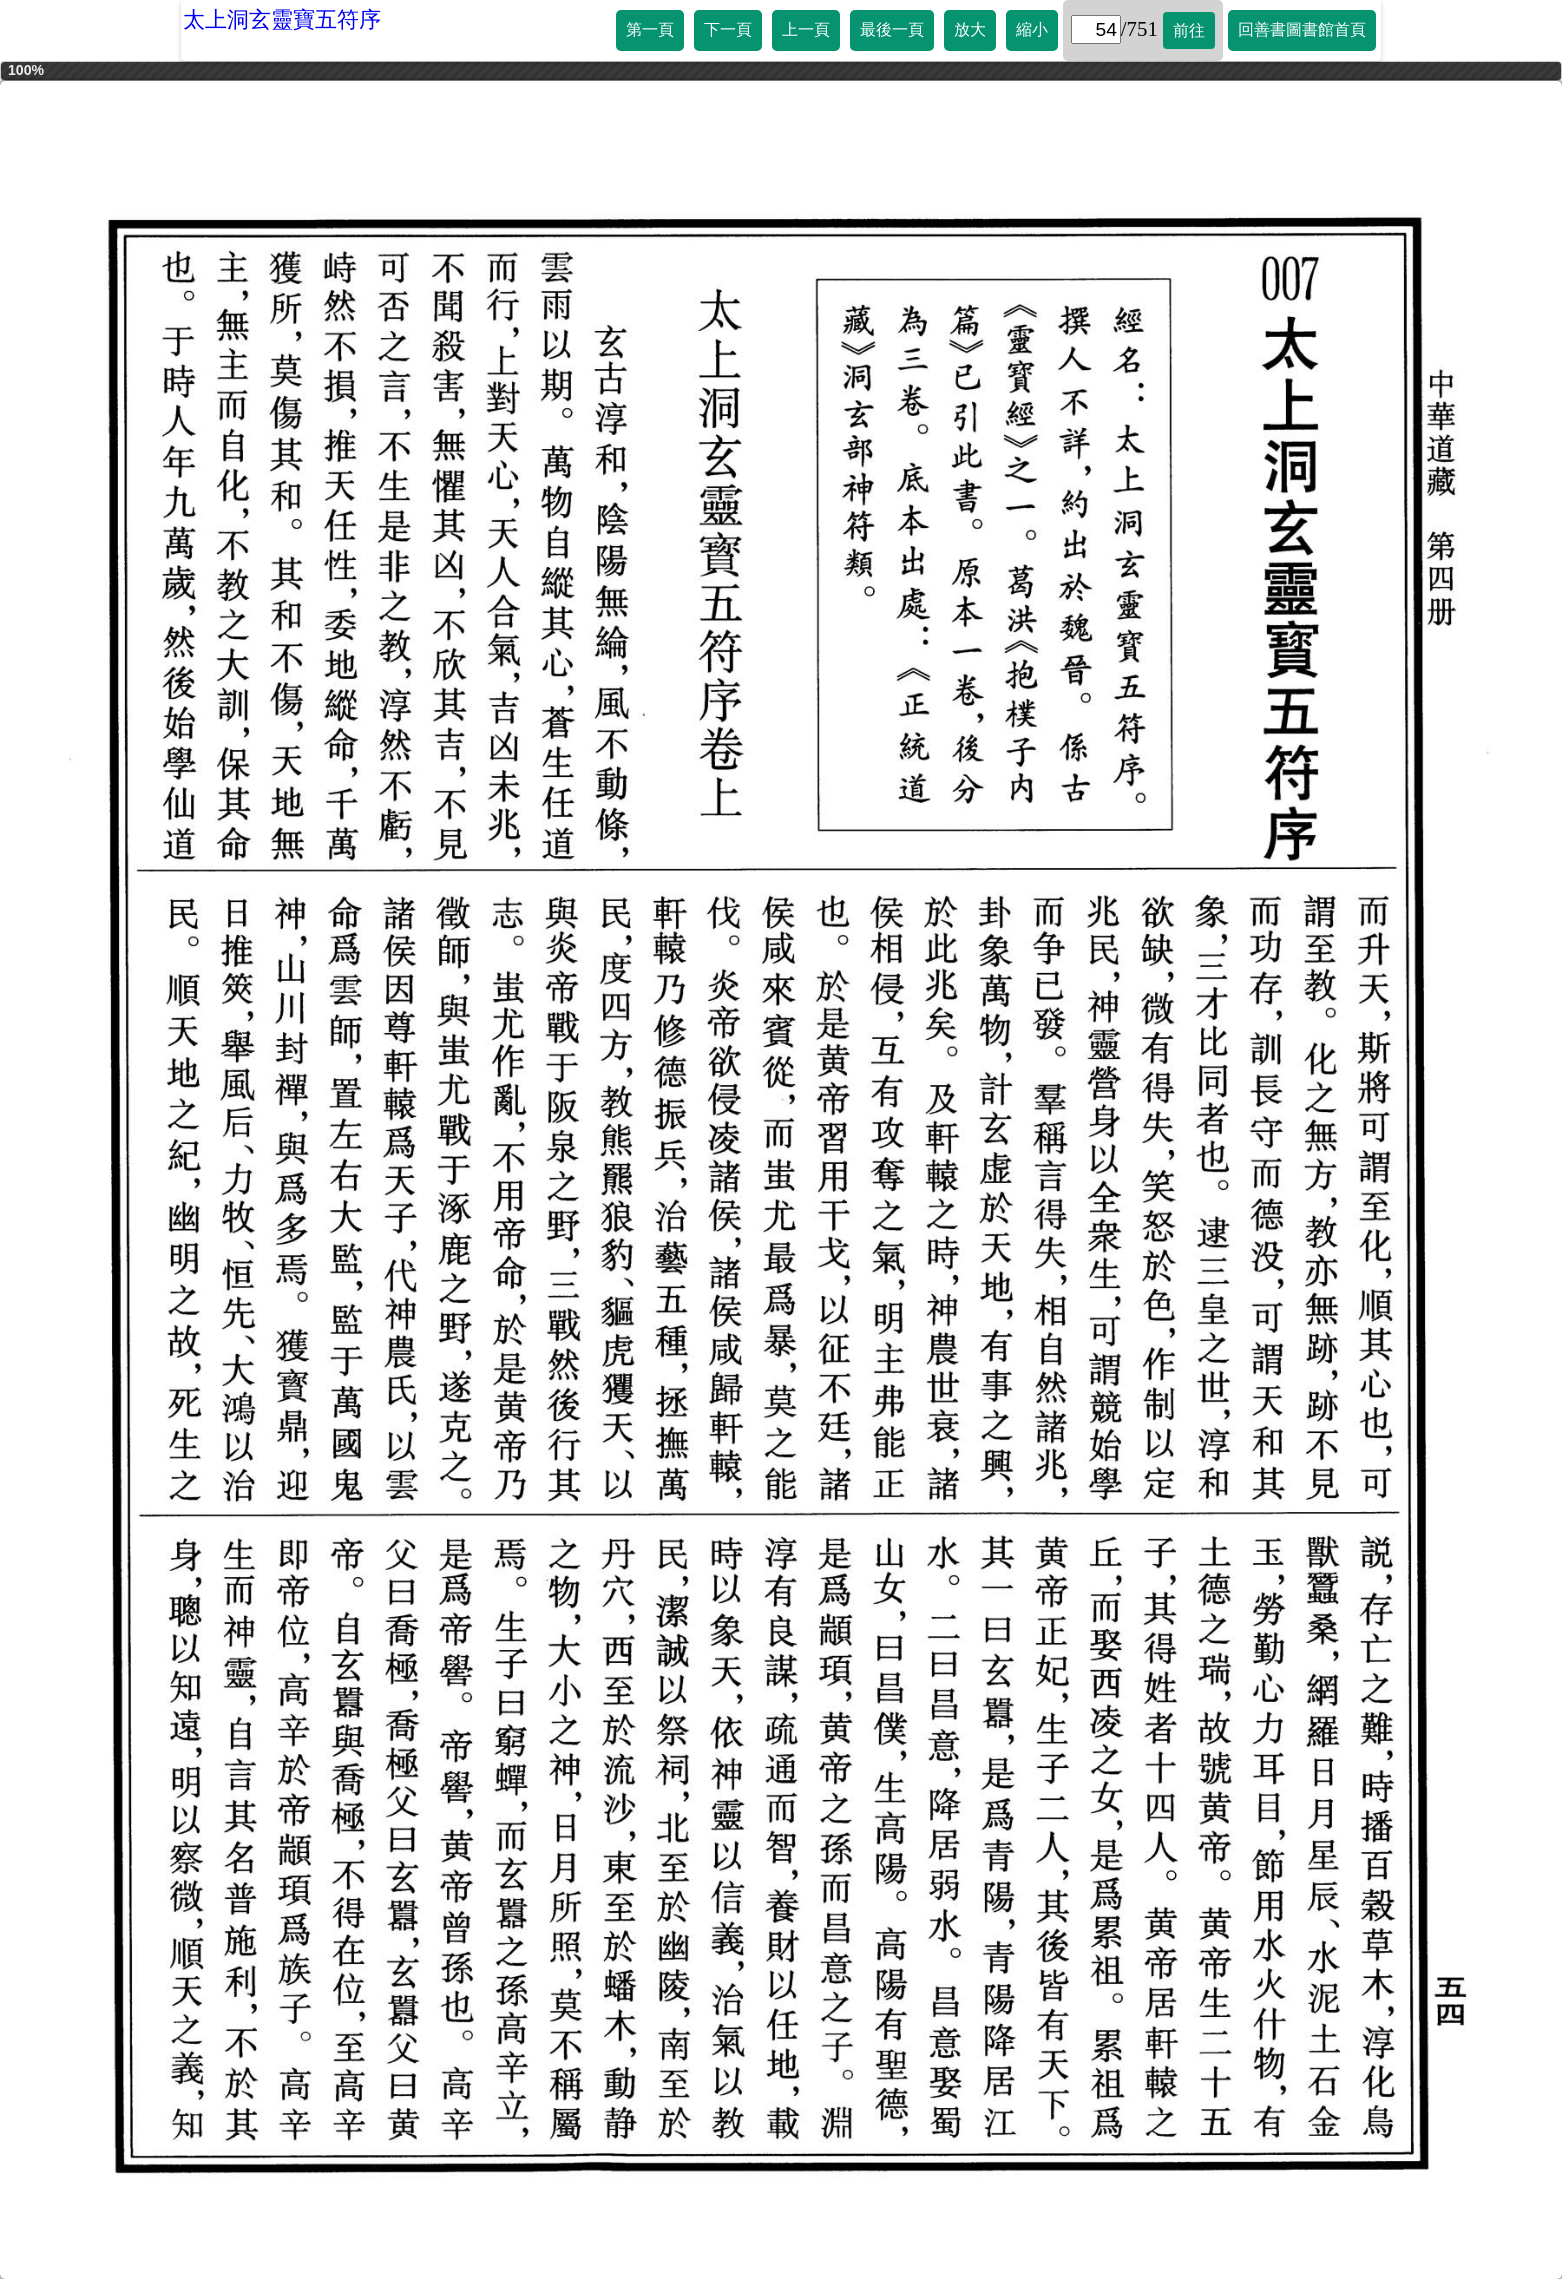 The width and height of the screenshot is (1562, 2279). Describe the element at coordinates (970, 29) in the screenshot. I see `放大` at that location.